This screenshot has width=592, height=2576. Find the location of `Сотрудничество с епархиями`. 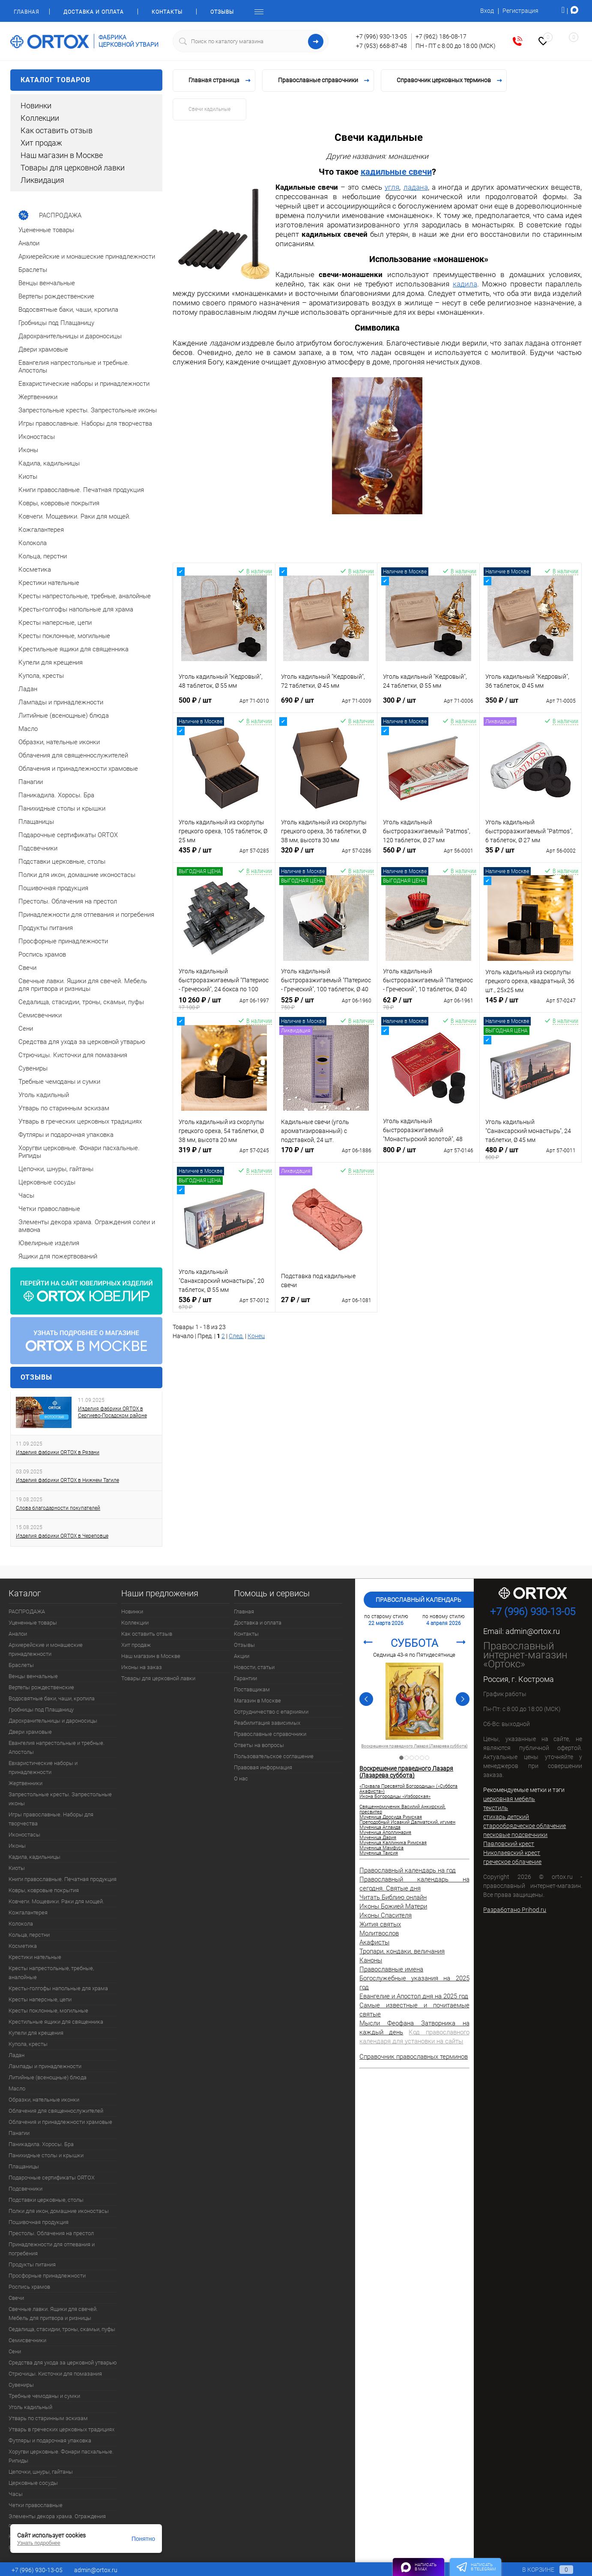

Сотрудничество с епархиями is located at coordinates (271, 1711).